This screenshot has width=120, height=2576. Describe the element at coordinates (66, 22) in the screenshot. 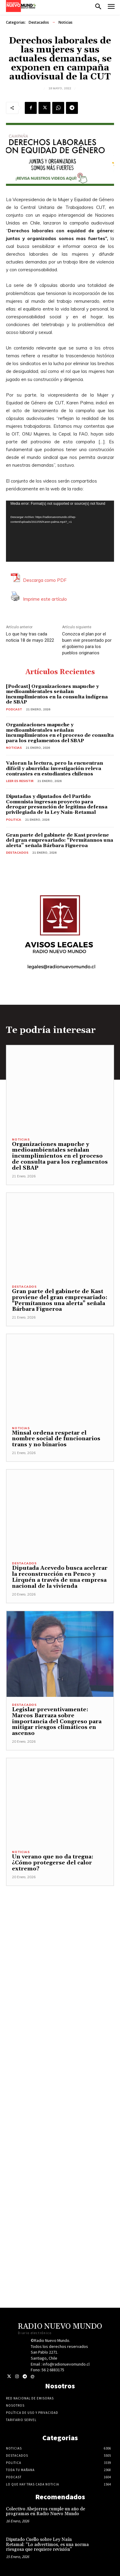

I see `Noticias` at that location.